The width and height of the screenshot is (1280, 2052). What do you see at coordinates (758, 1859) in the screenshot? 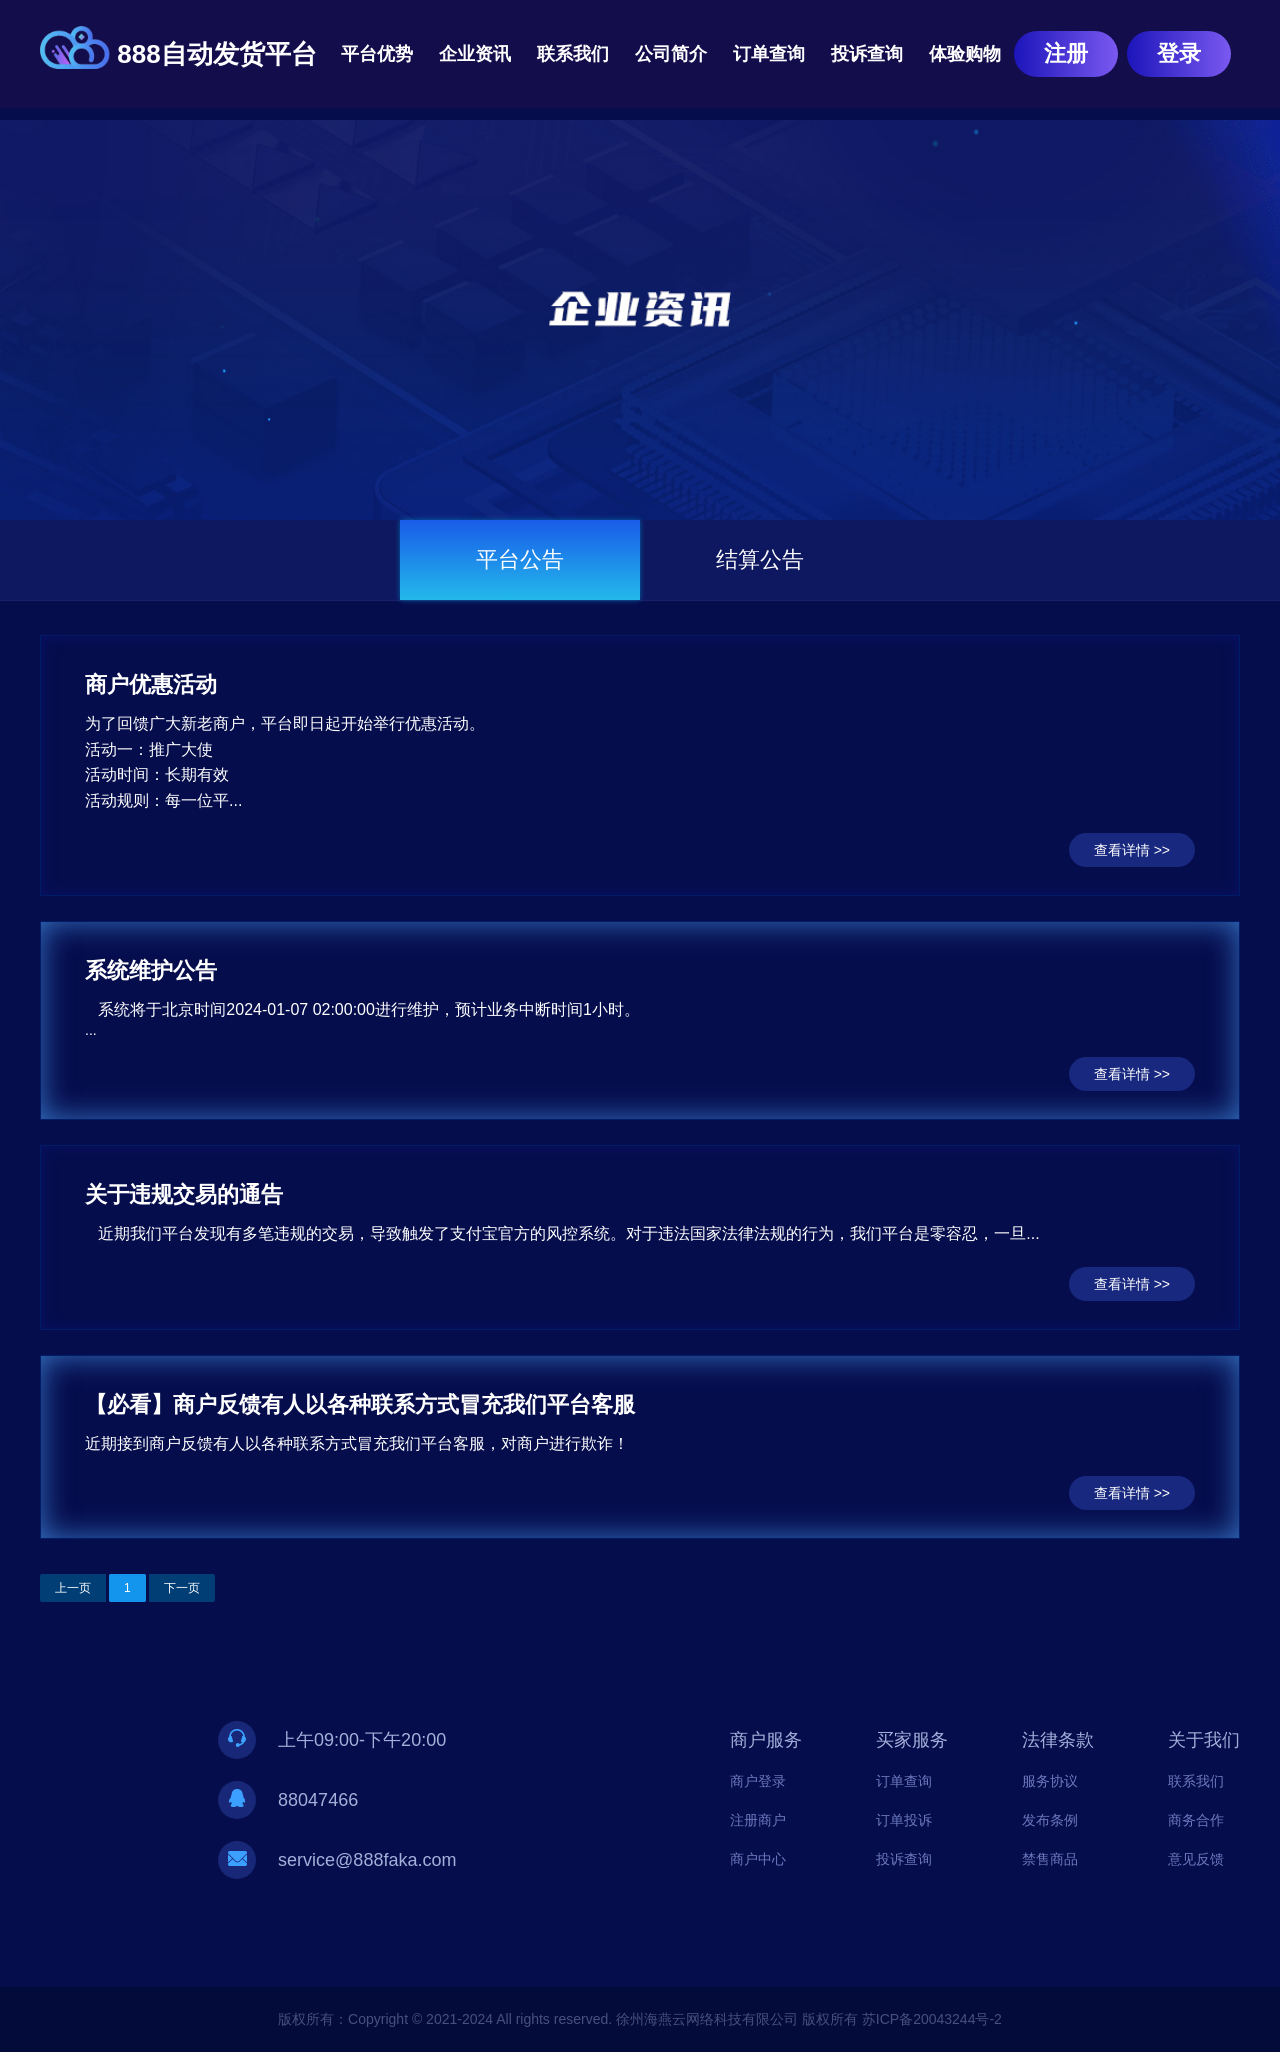
I see `商户中心` at bounding box center [758, 1859].